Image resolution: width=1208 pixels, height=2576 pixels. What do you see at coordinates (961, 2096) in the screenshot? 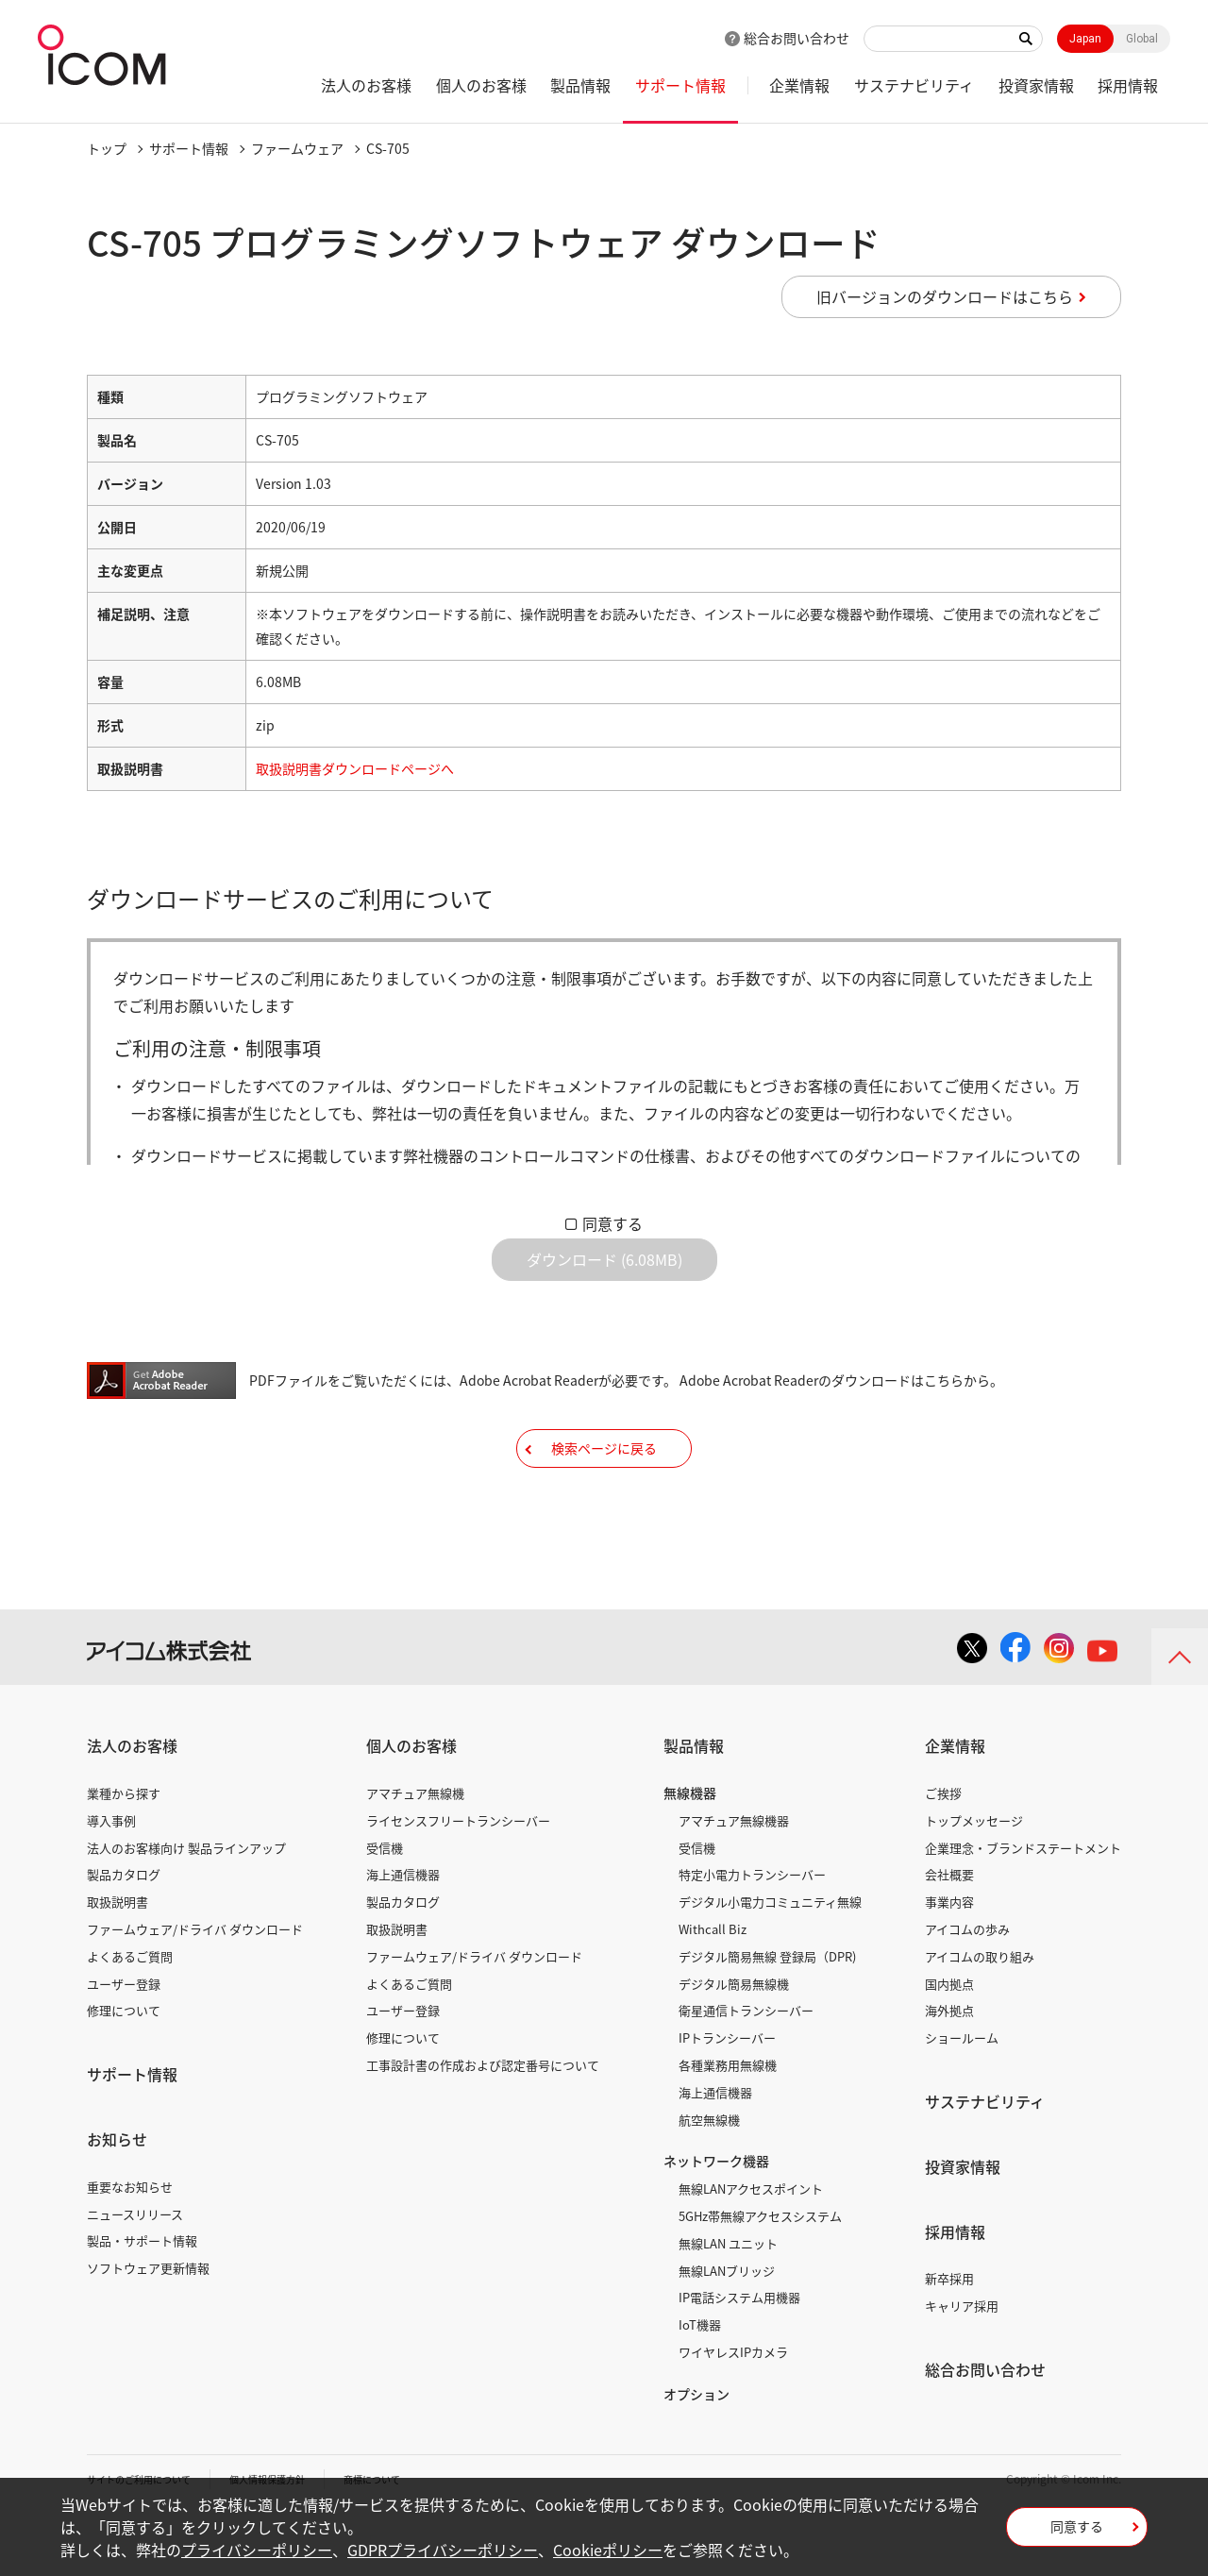
I see `ショールーム` at bounding box center [961, 2096].